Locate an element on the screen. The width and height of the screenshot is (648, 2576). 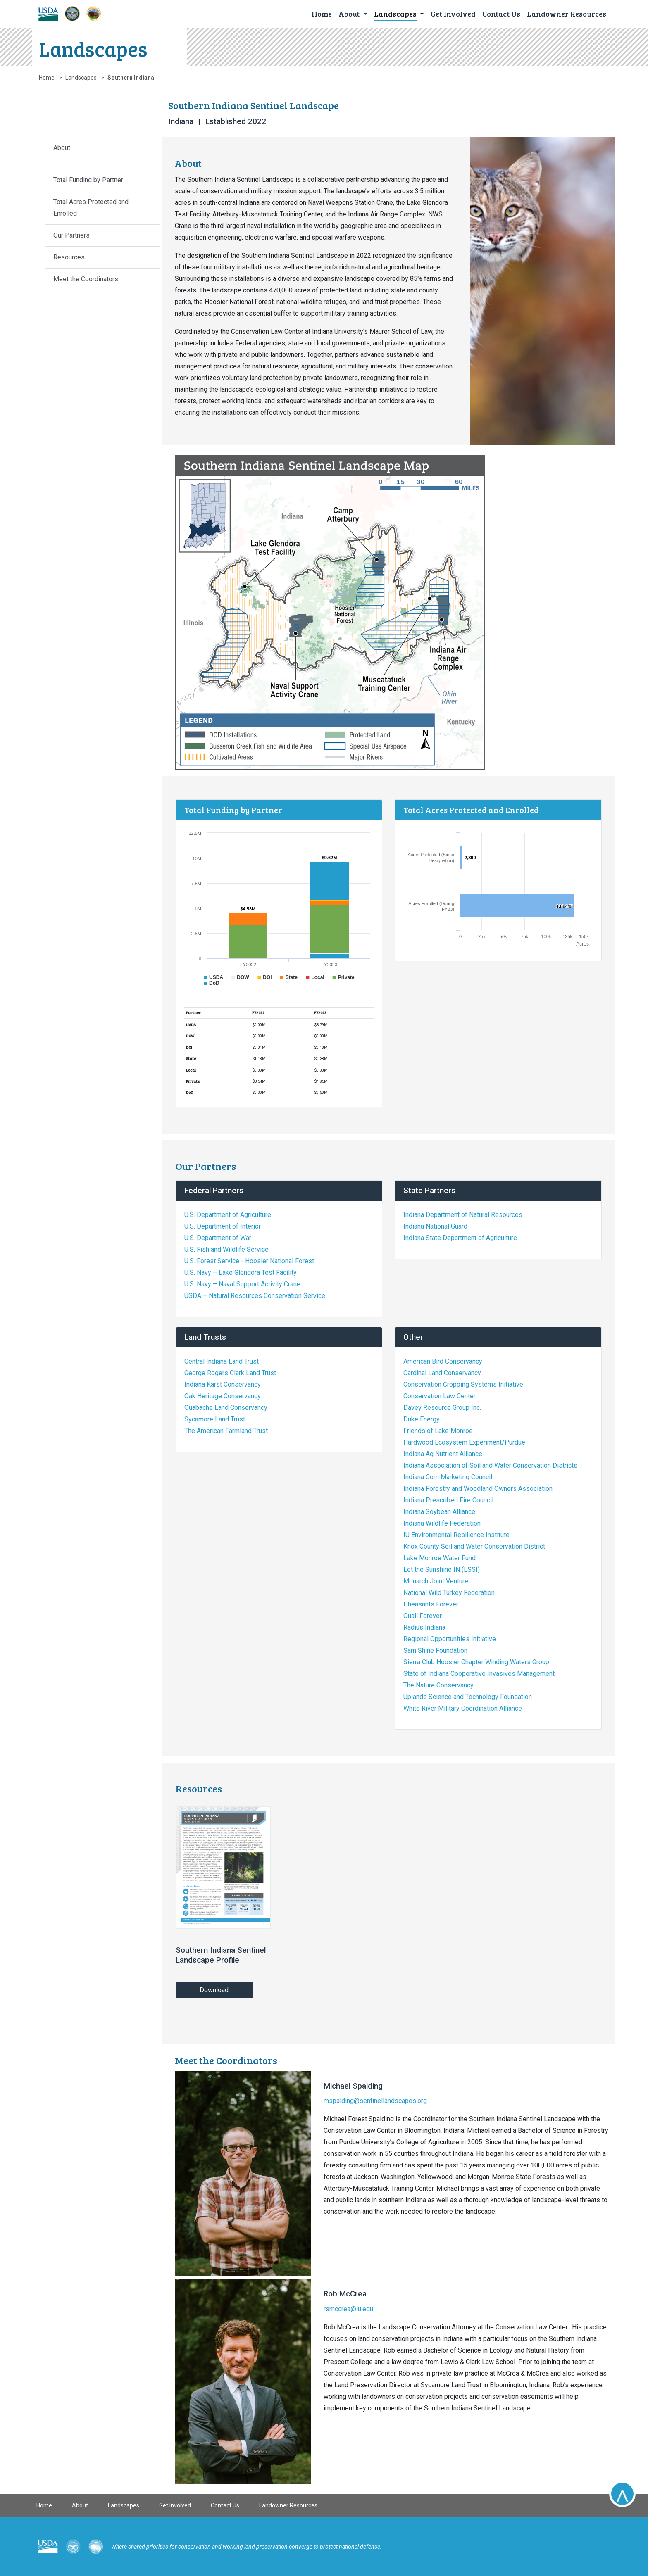
Resources is located at coordinates (69, 257).